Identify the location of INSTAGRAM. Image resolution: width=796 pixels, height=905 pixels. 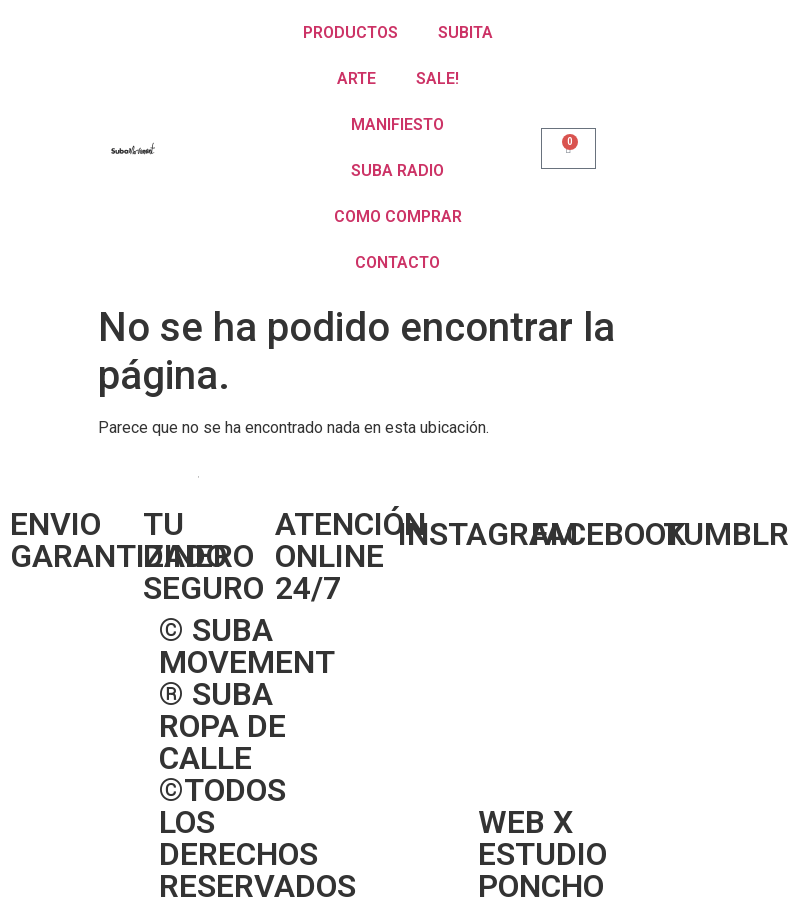
(488, 534).